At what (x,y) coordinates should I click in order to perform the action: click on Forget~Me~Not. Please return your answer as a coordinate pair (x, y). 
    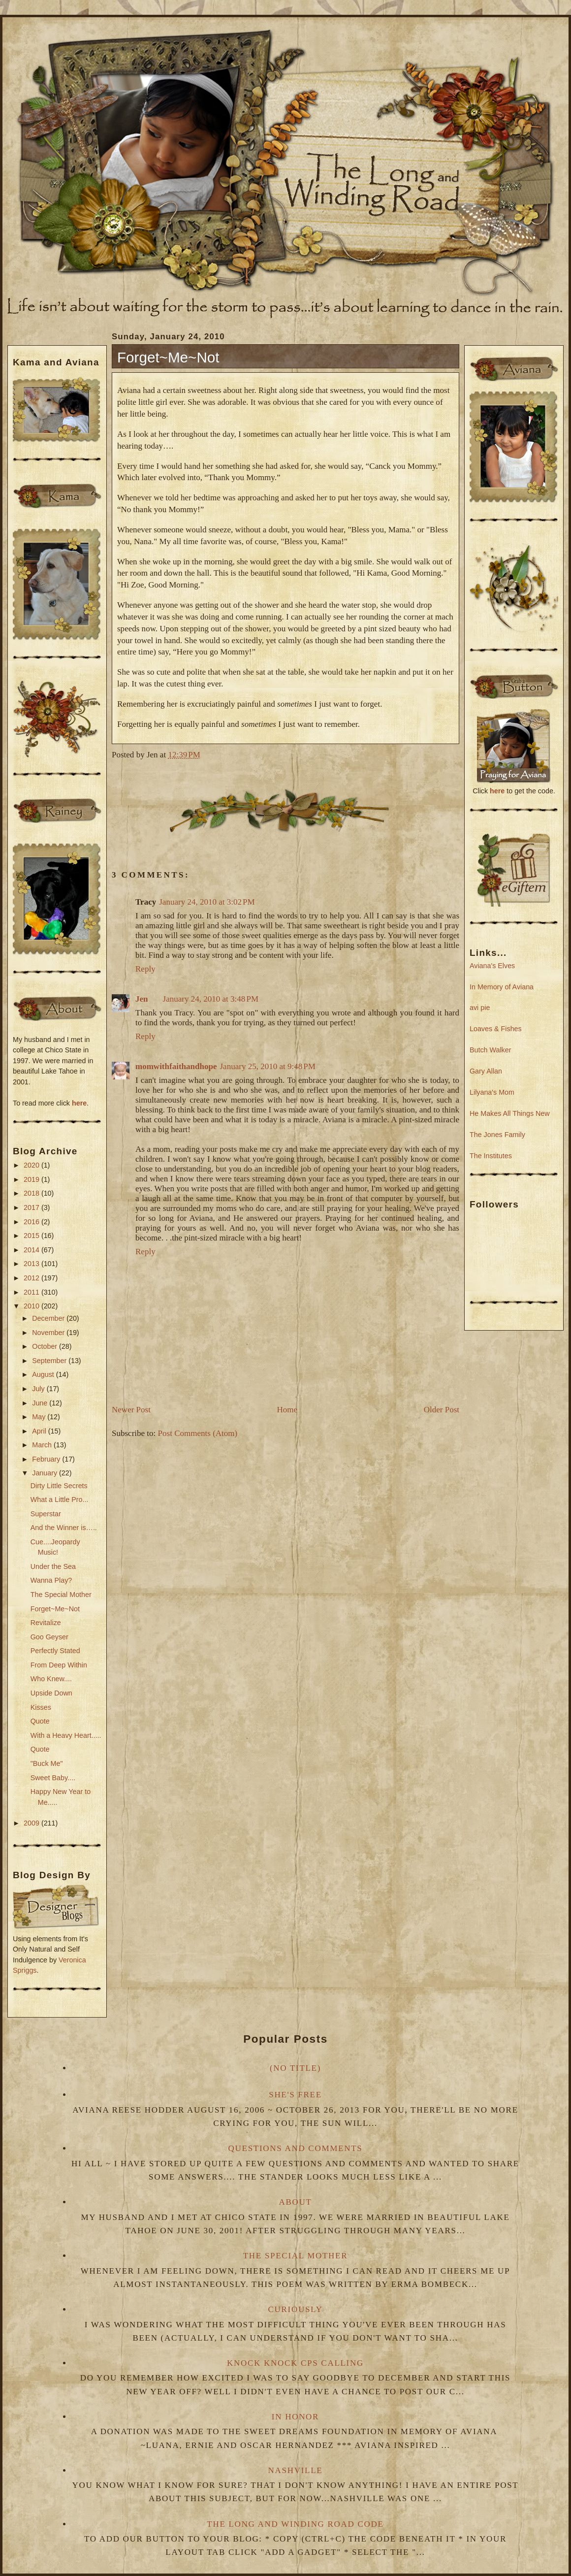
    Looking at the image, I should click on (55, 1609).